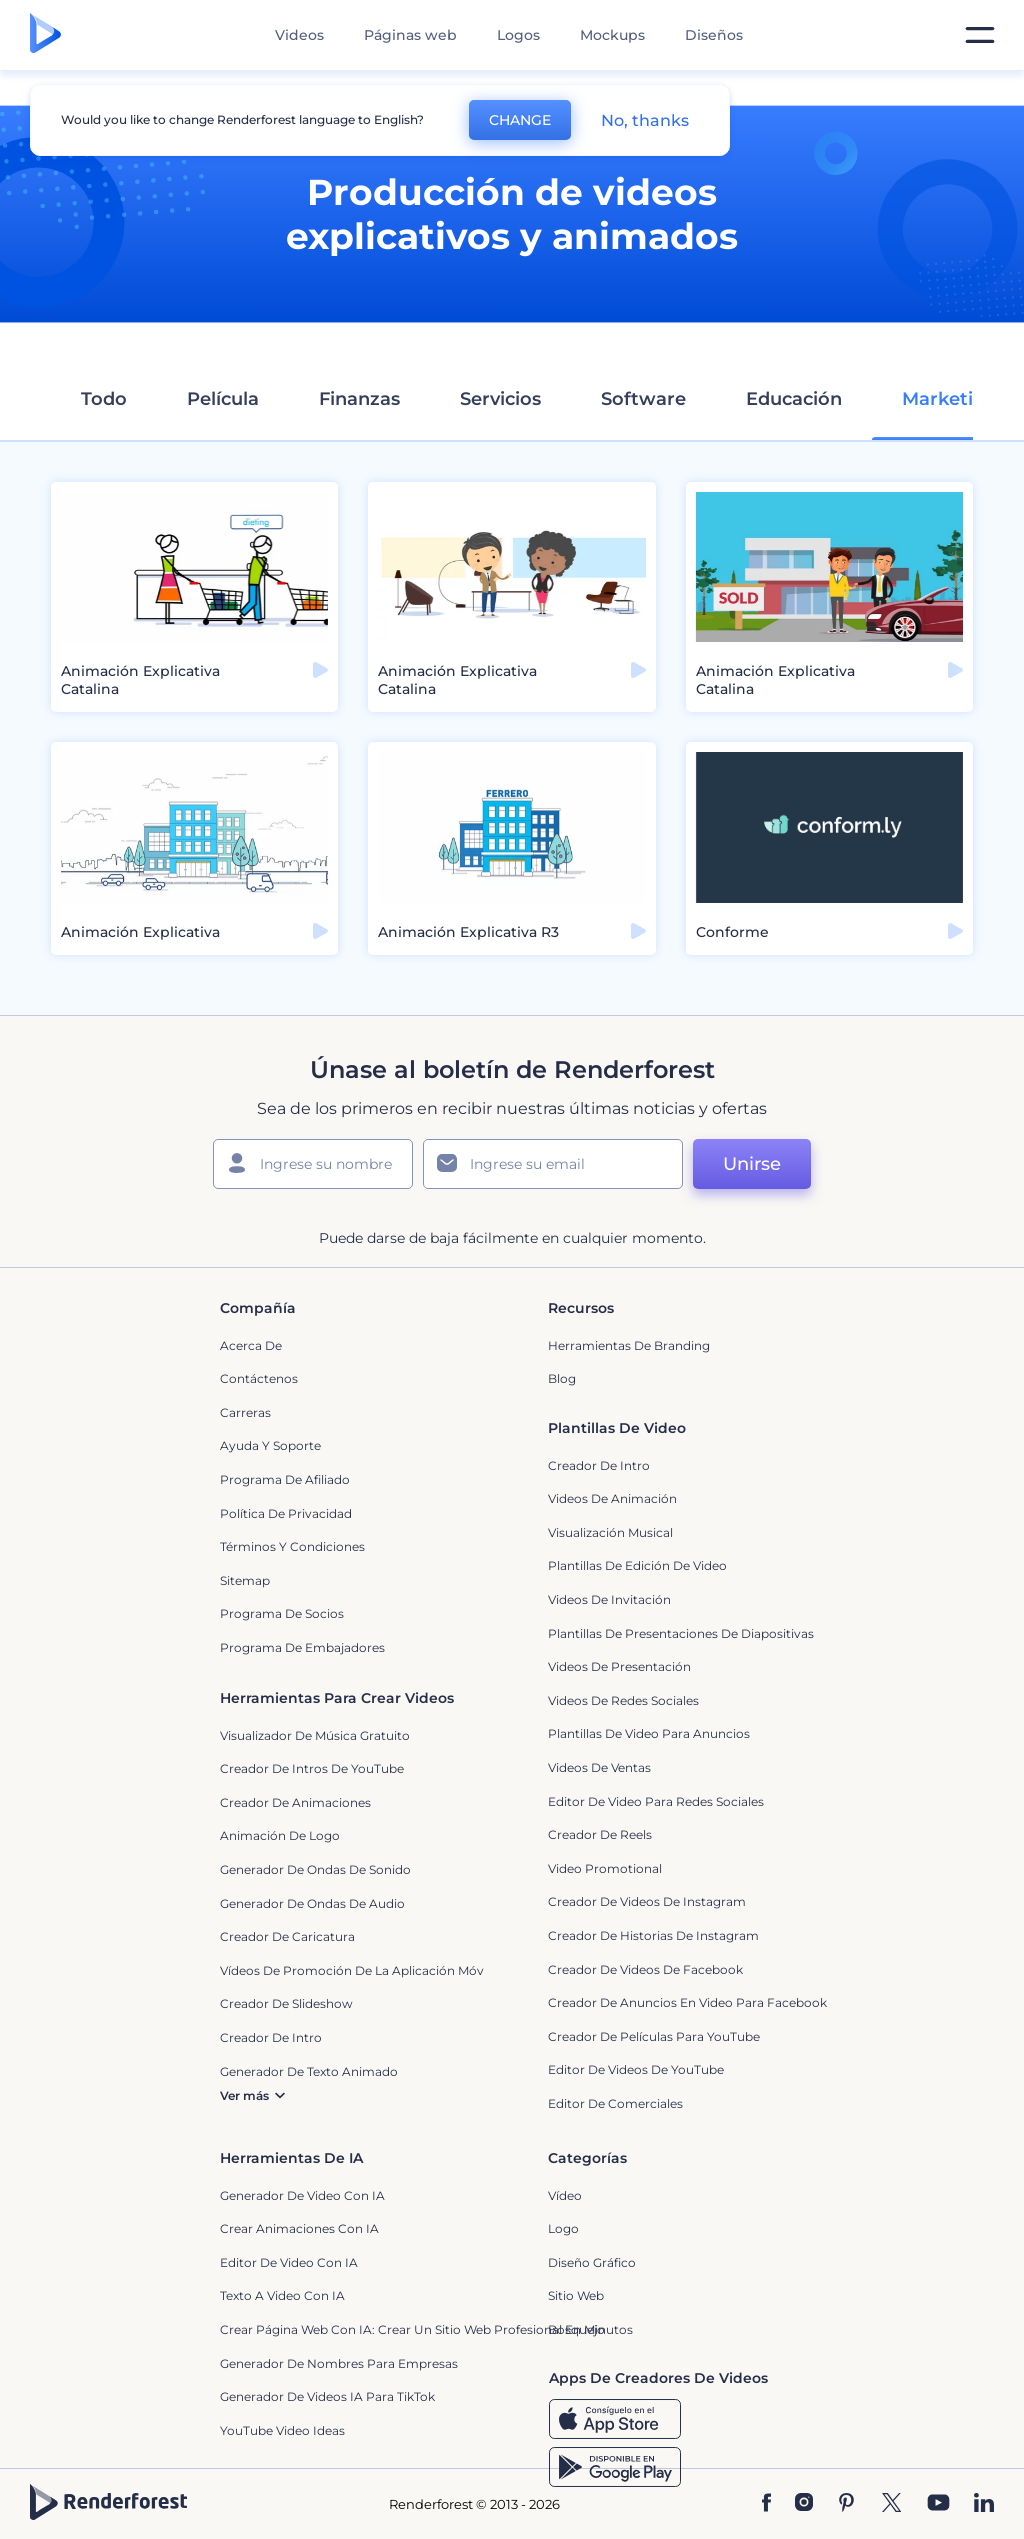  Describe the element at coordinates (299, 35) in the screenshot. I see `Videos` at that location.